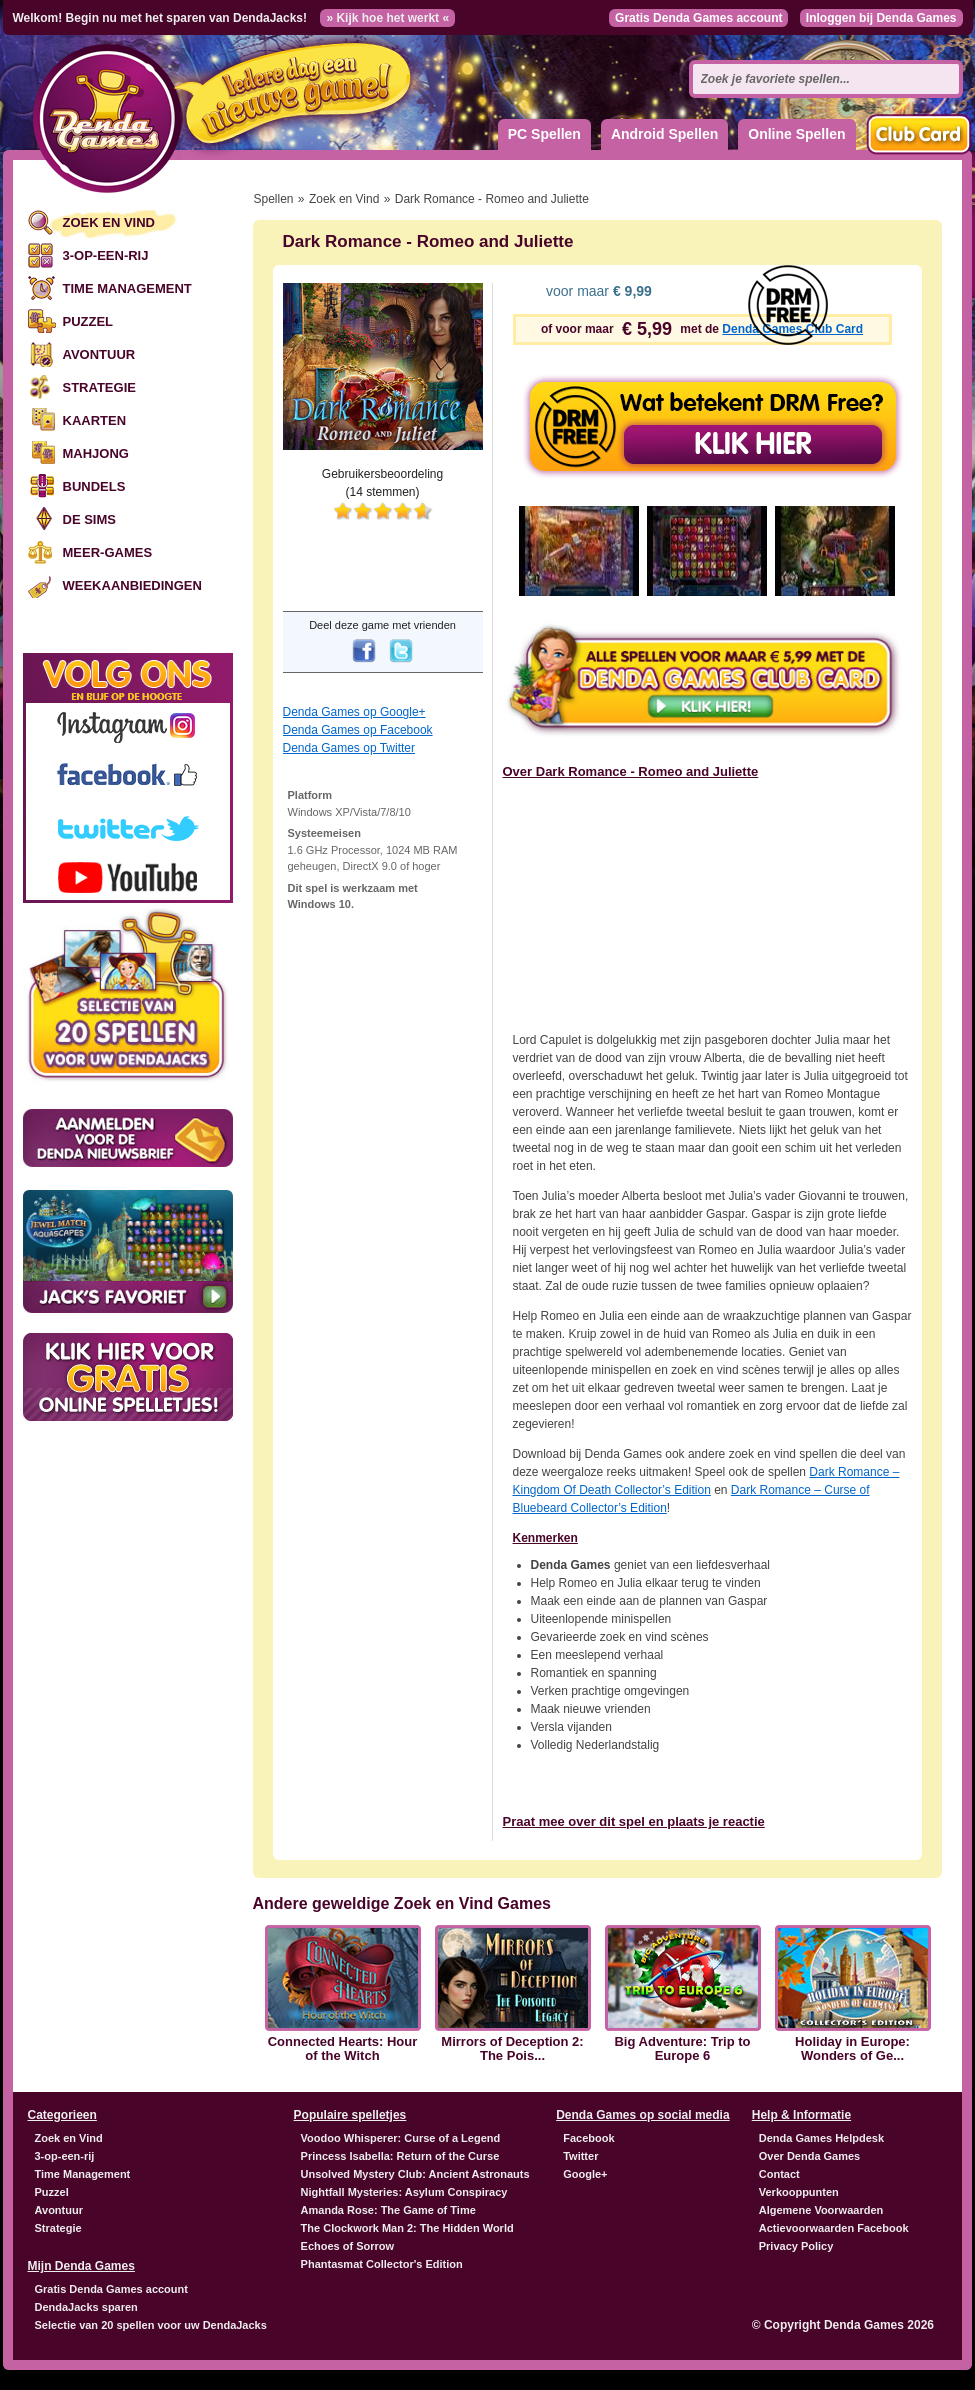  Describe the element at coordinates (512, 2049) in the screenshot. I see `Mirrors of Deception 2: The Pois...` at that location.